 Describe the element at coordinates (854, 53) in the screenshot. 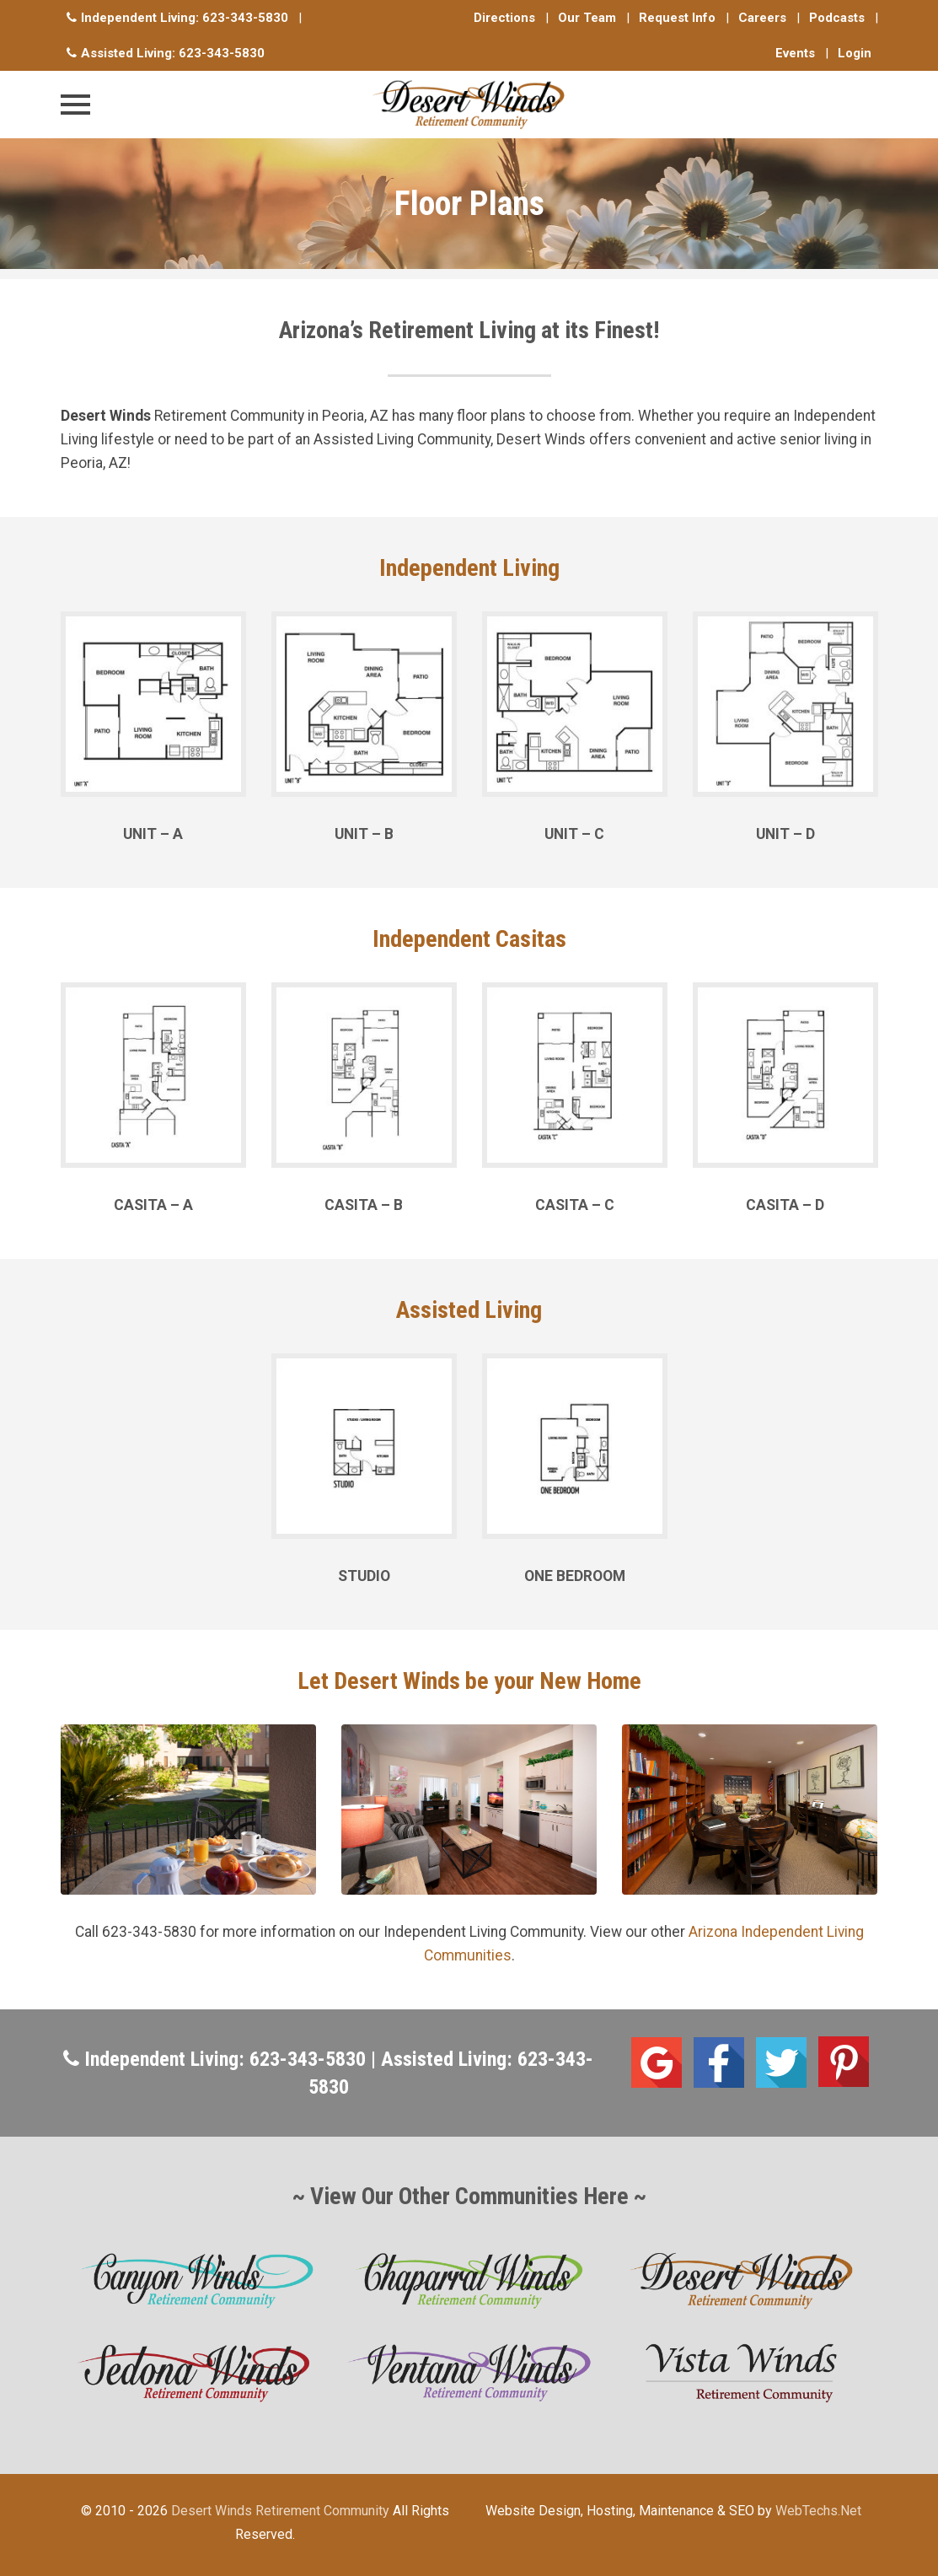

I see `Login` at that location.